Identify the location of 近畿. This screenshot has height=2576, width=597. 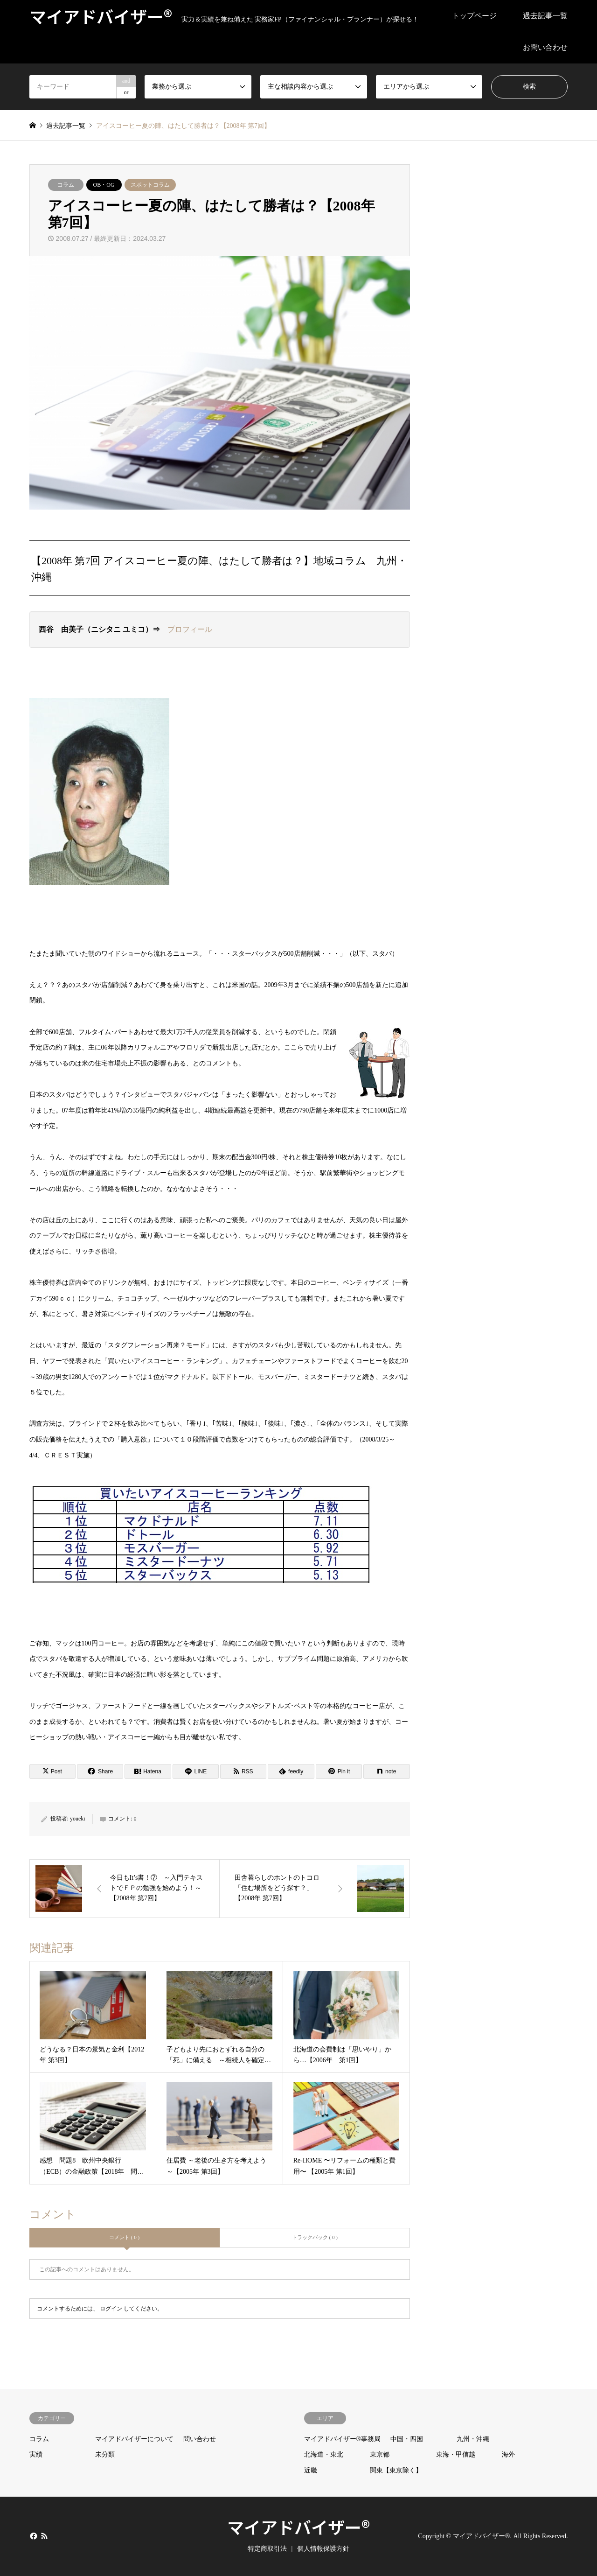
(310, 2470).